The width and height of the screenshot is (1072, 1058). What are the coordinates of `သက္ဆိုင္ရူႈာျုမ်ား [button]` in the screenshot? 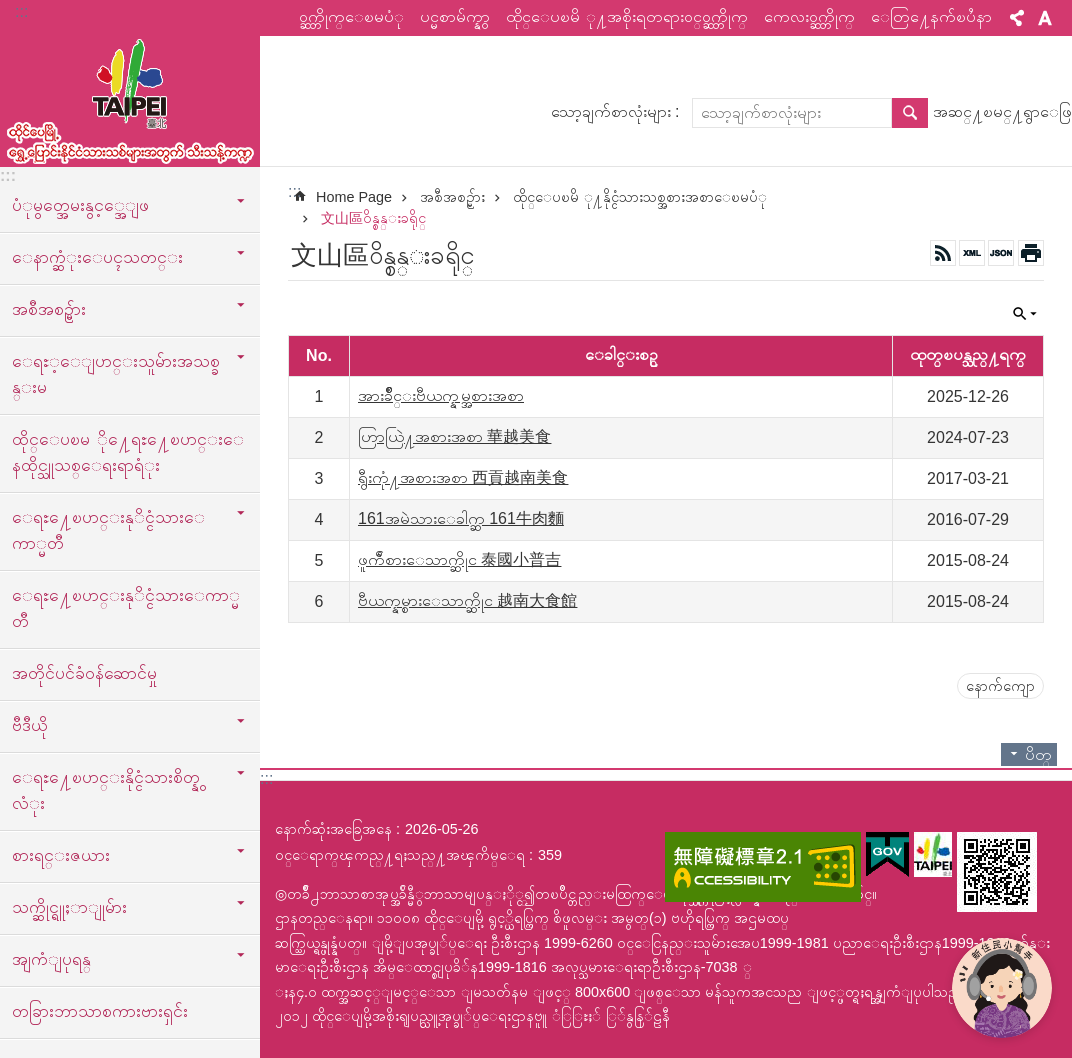 It's located at (69, 907).